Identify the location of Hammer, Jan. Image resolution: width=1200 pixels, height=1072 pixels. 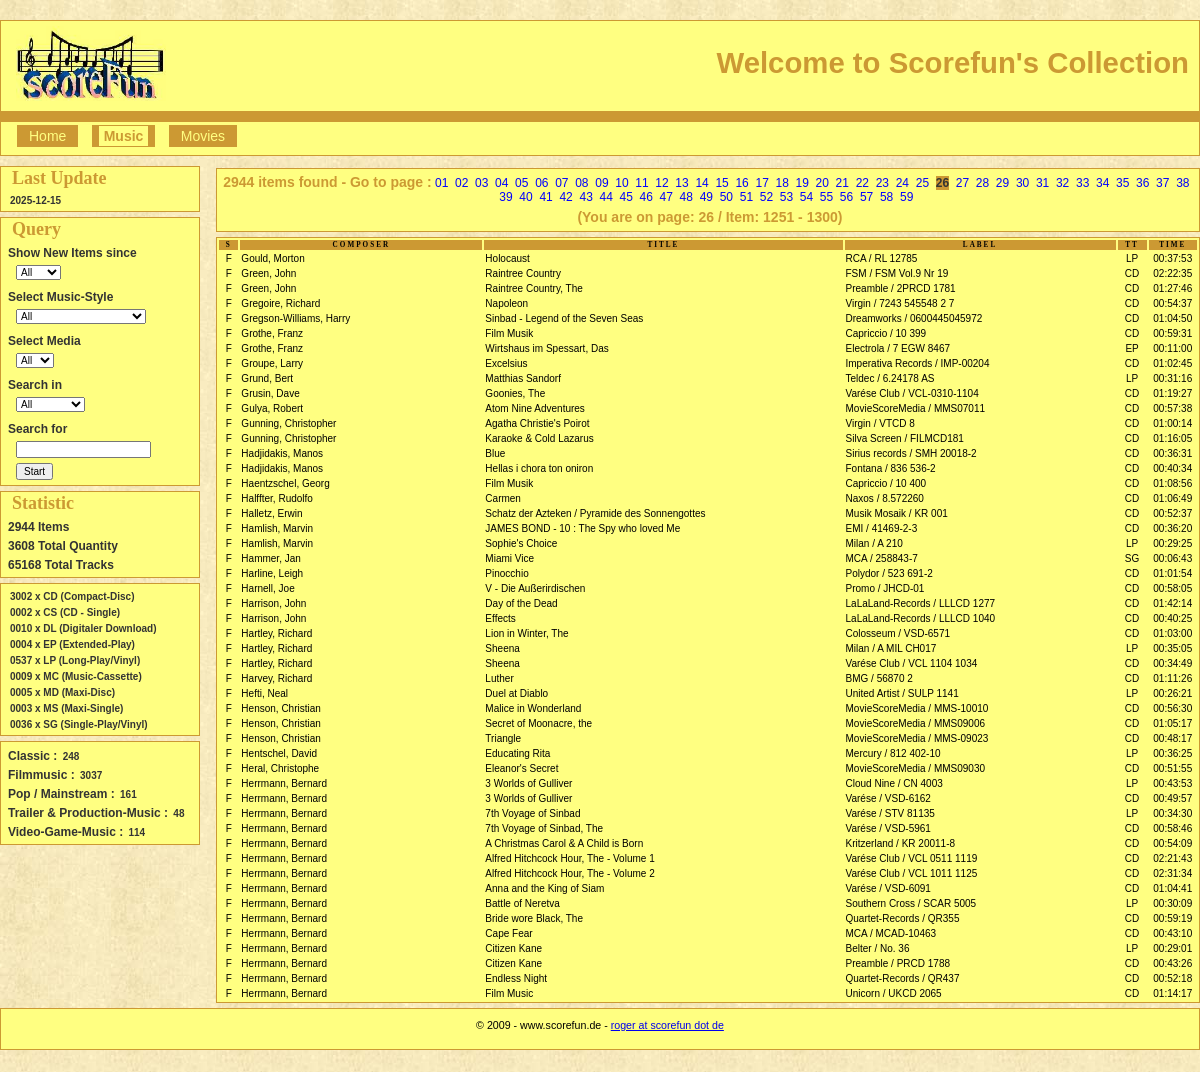
(270, 558).